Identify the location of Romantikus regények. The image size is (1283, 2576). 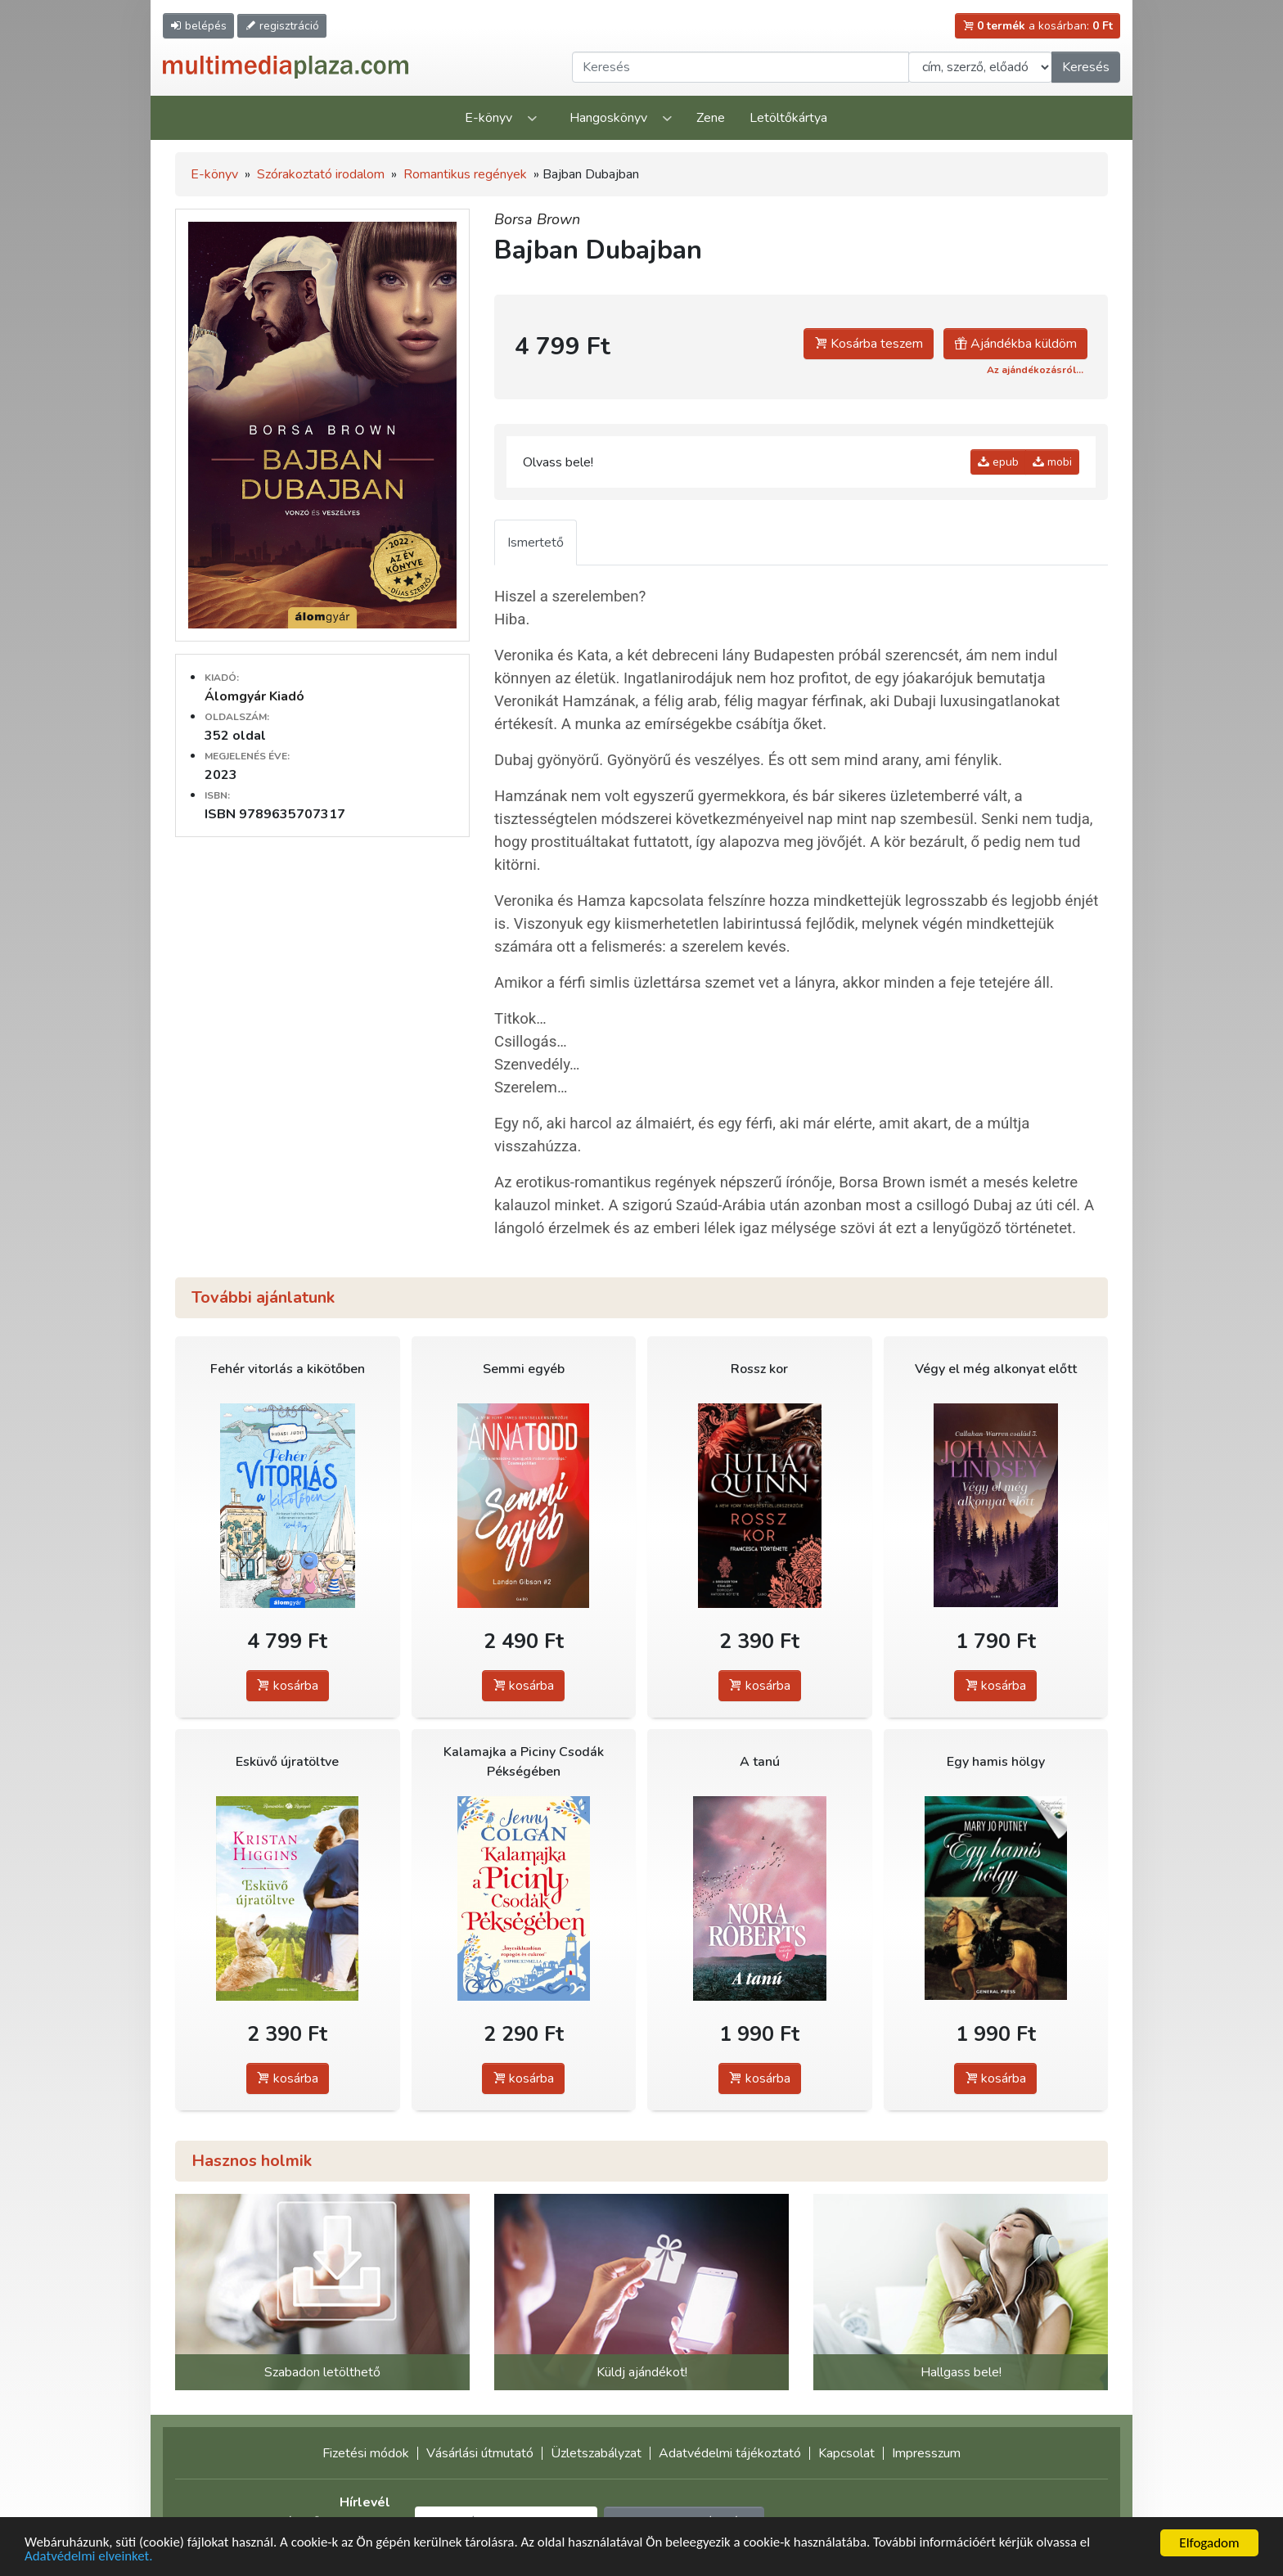
(465, 174).